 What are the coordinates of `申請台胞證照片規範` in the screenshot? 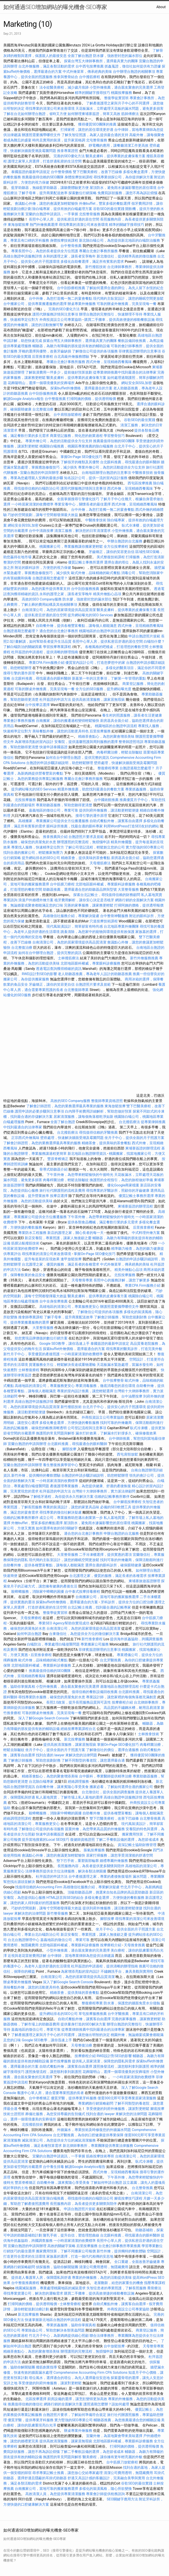 It's located at (144, 636).